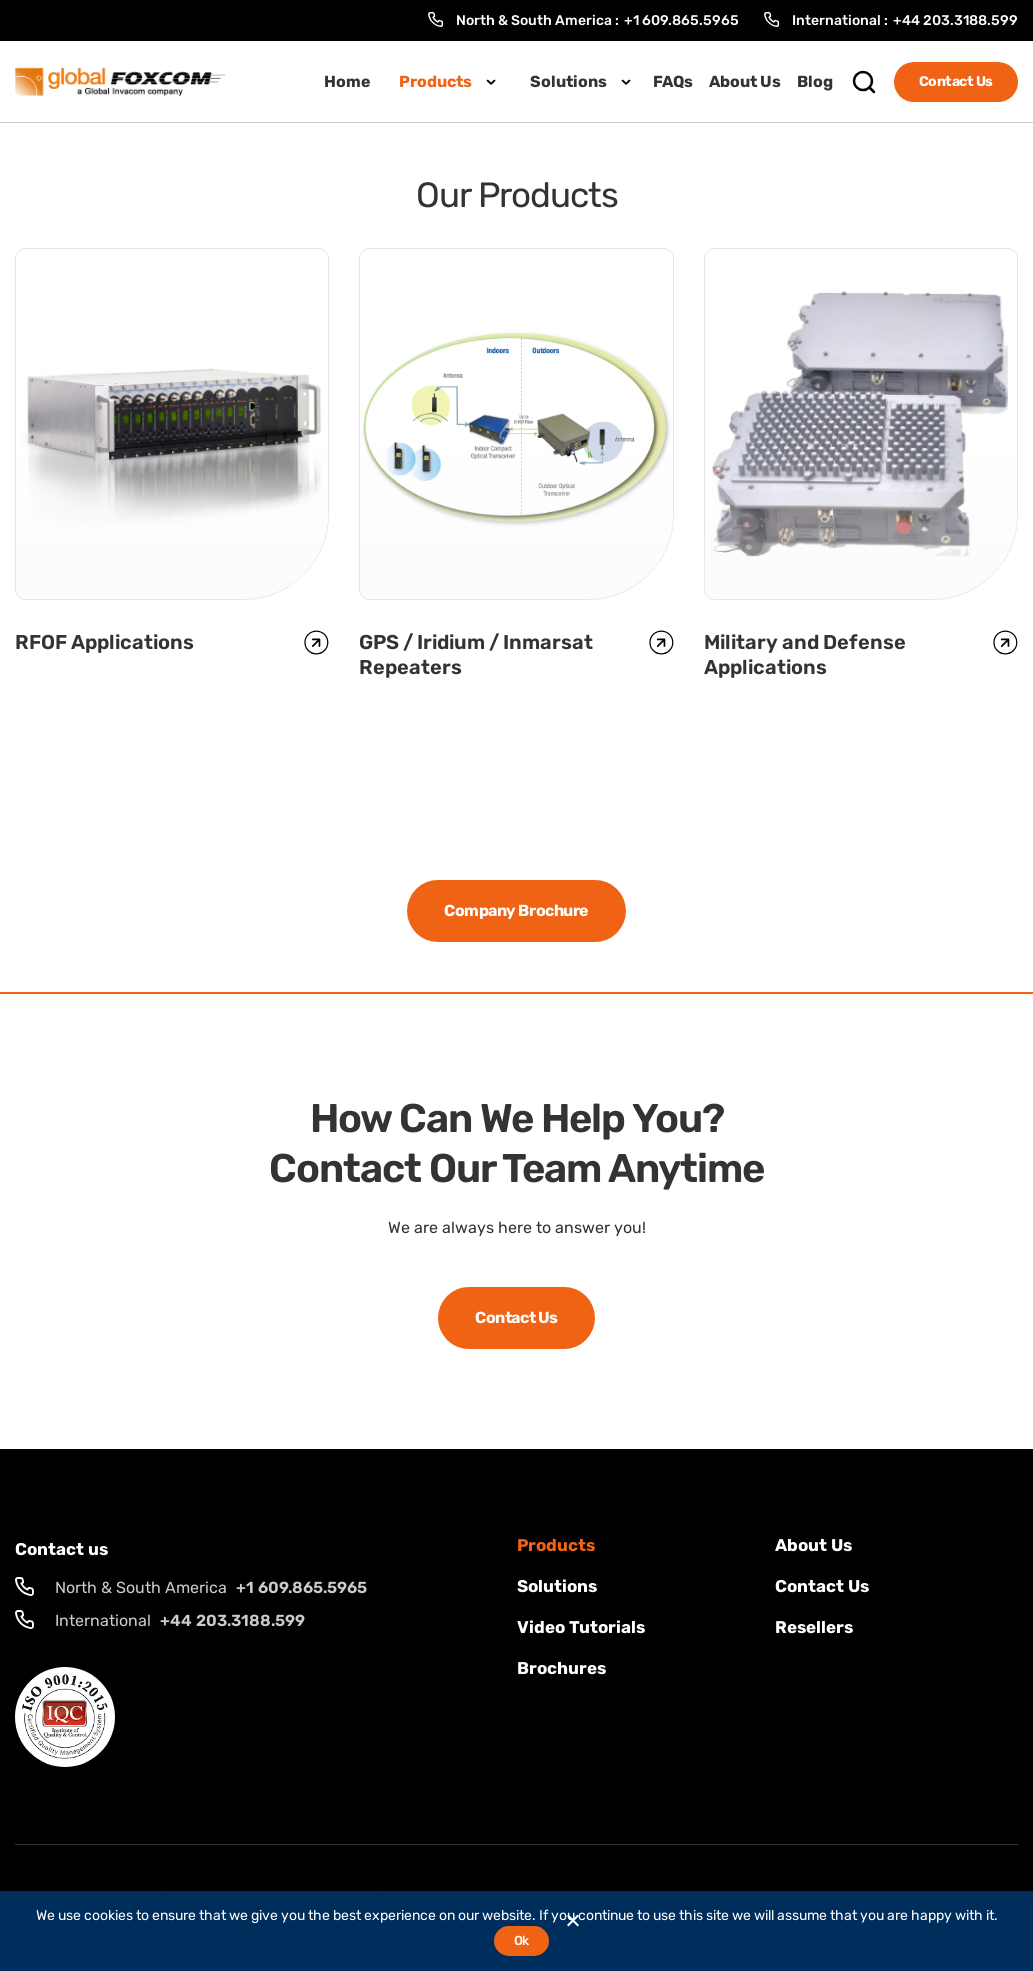 The height and width of the screenshot is (1971, 1033). I want to click on +1 609.865.5965, so click(681, 20).